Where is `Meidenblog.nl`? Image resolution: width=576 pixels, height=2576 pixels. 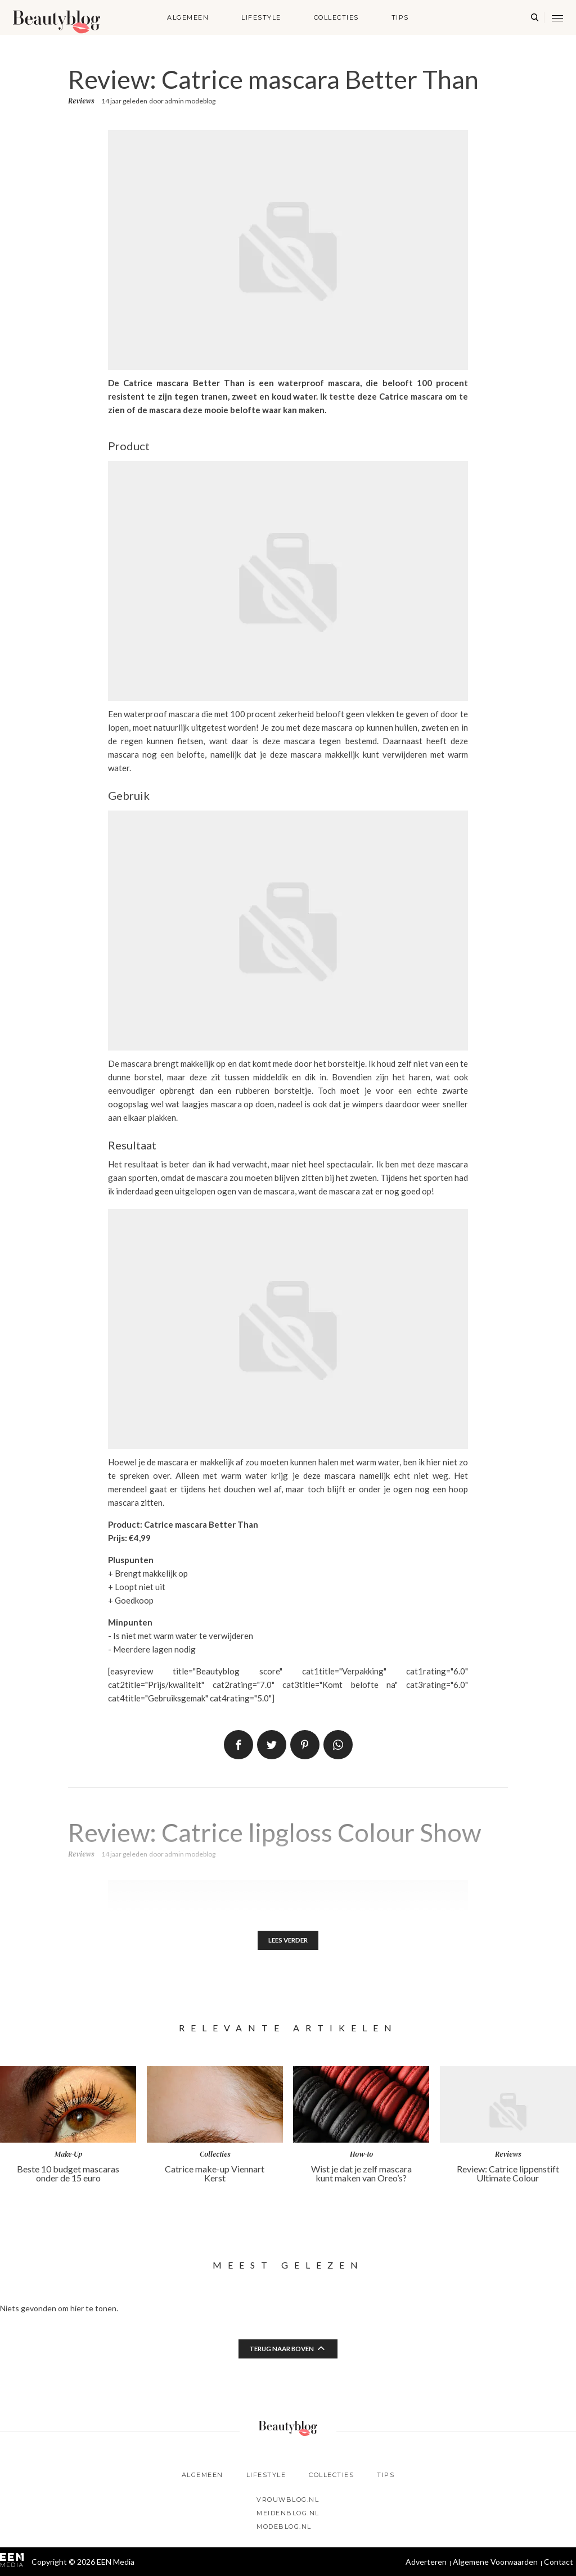 Meidenblog.nl is located at coordinates (288, 2513).